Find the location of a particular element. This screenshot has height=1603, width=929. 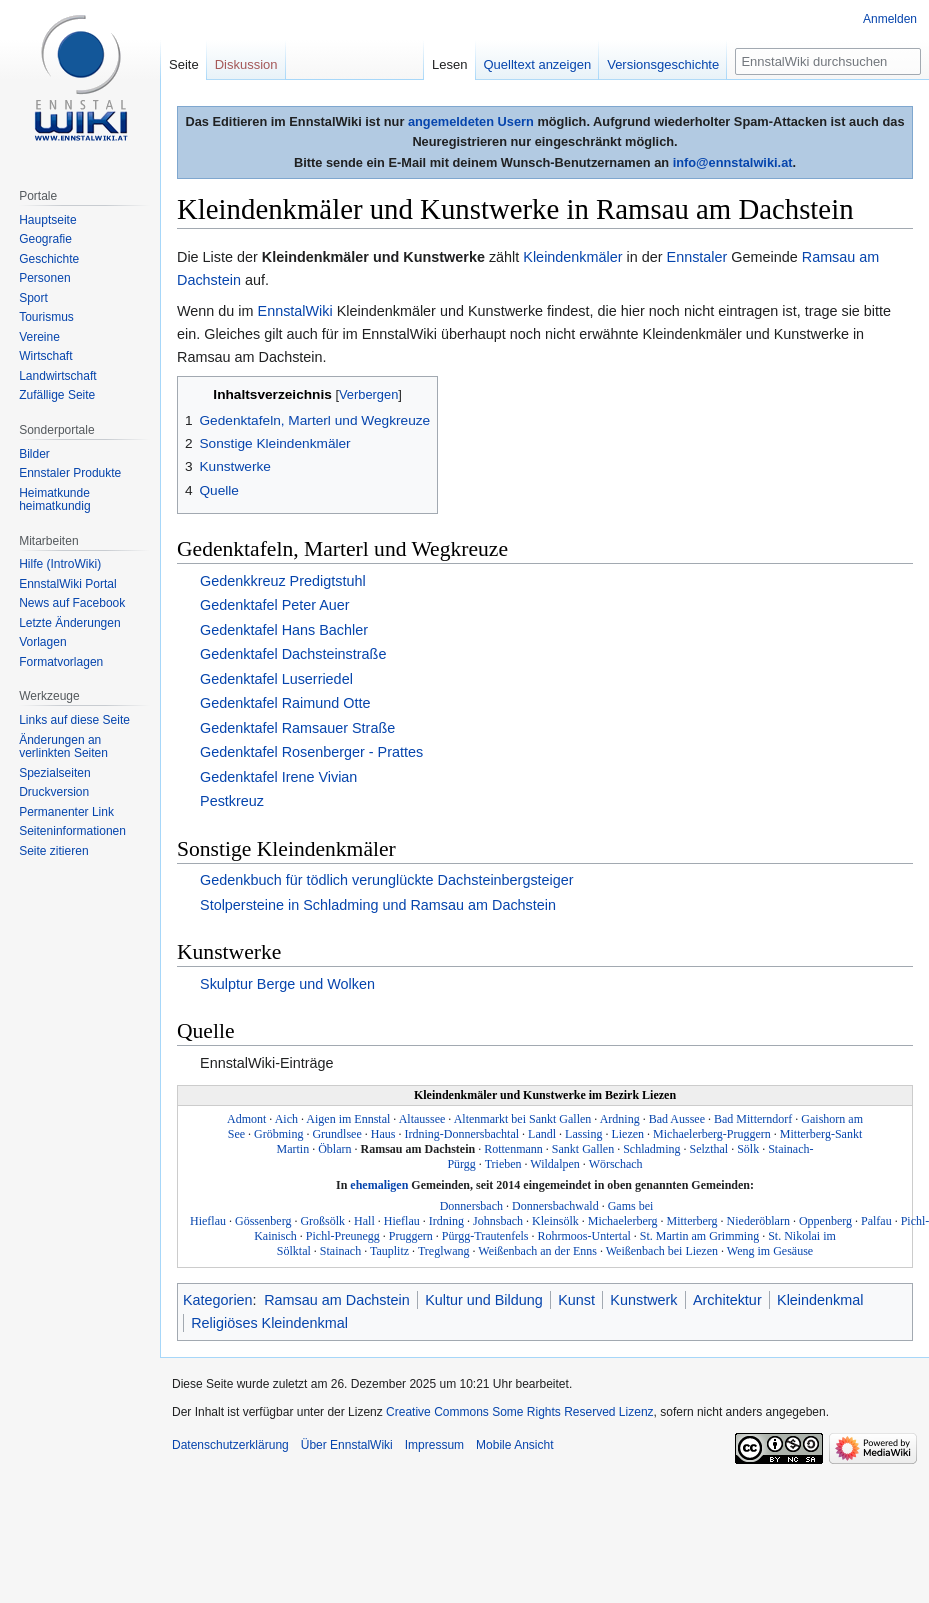

Kategorien is located at coordinates (218, 1300).